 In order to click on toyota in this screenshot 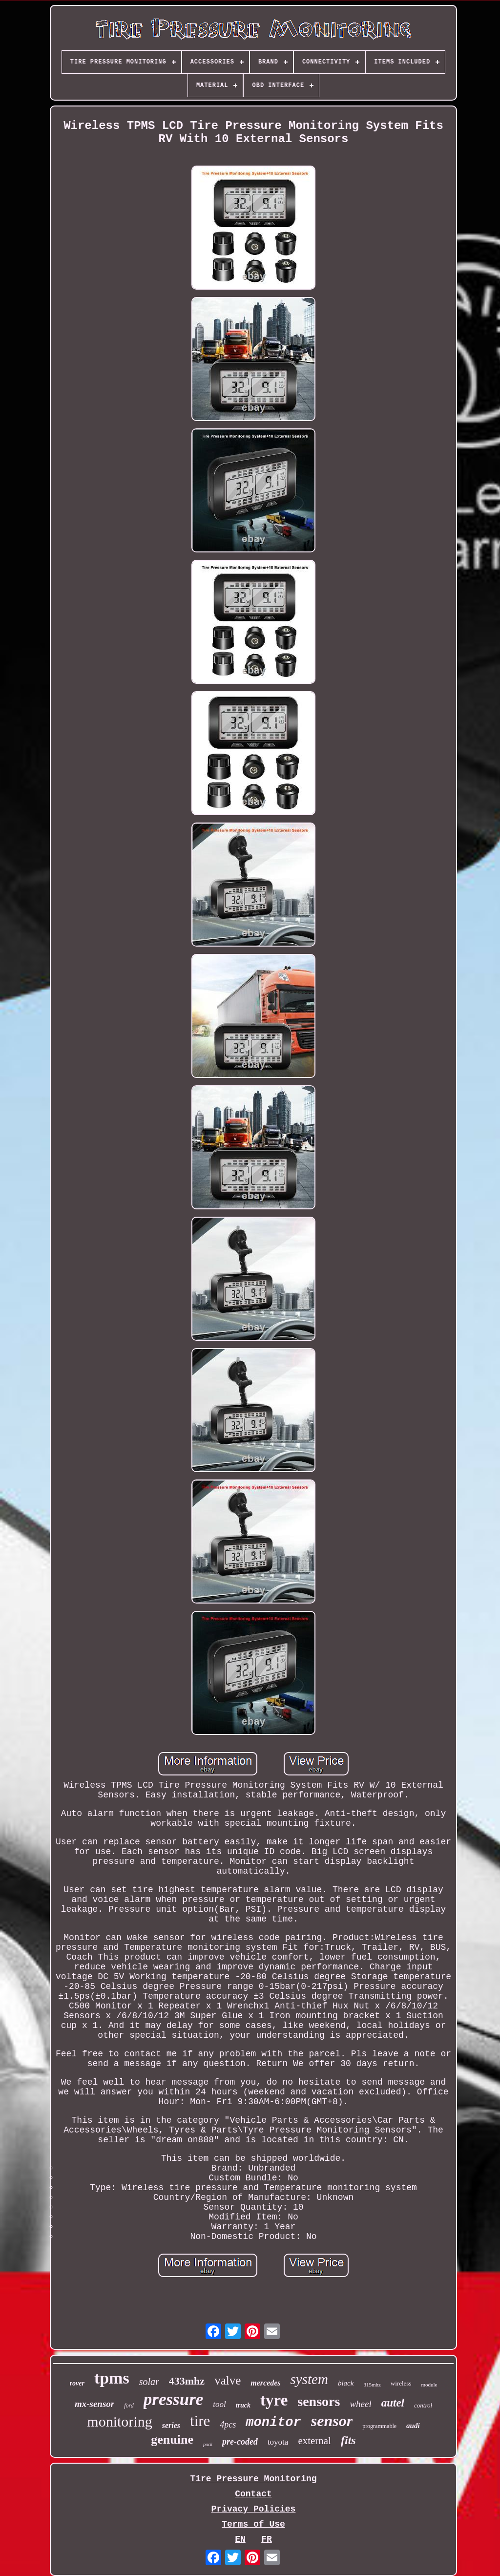, I will do `click(278, 2442)`.